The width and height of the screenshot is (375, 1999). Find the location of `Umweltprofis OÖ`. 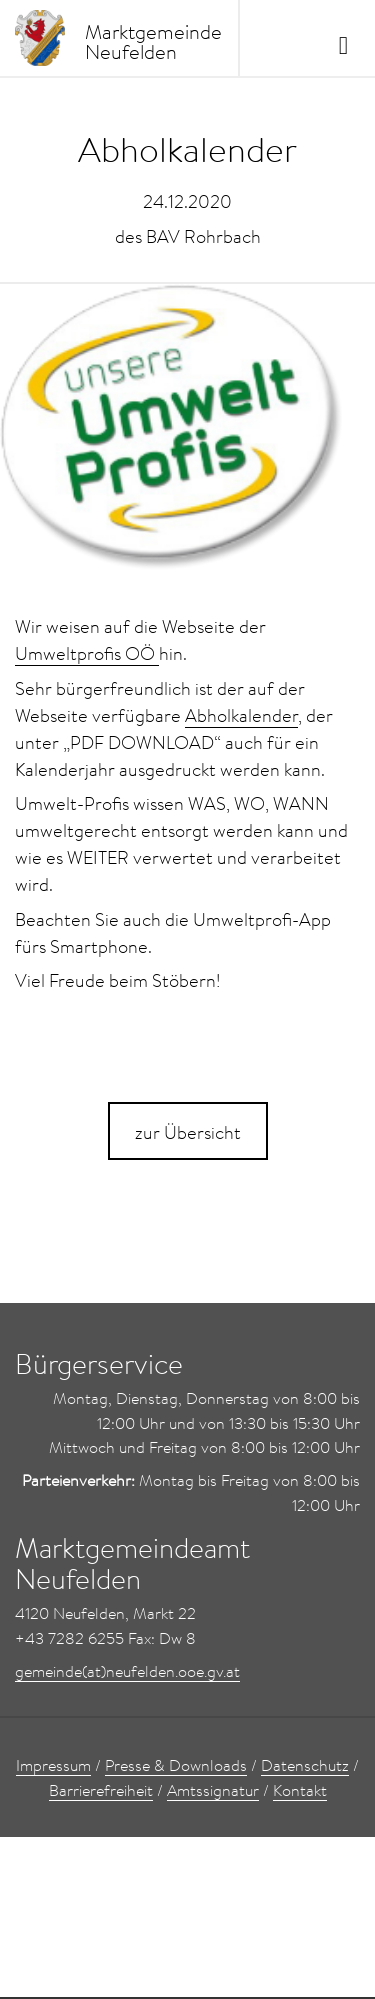

Umweltprofis OÖ is located at coordinates (87, 653).